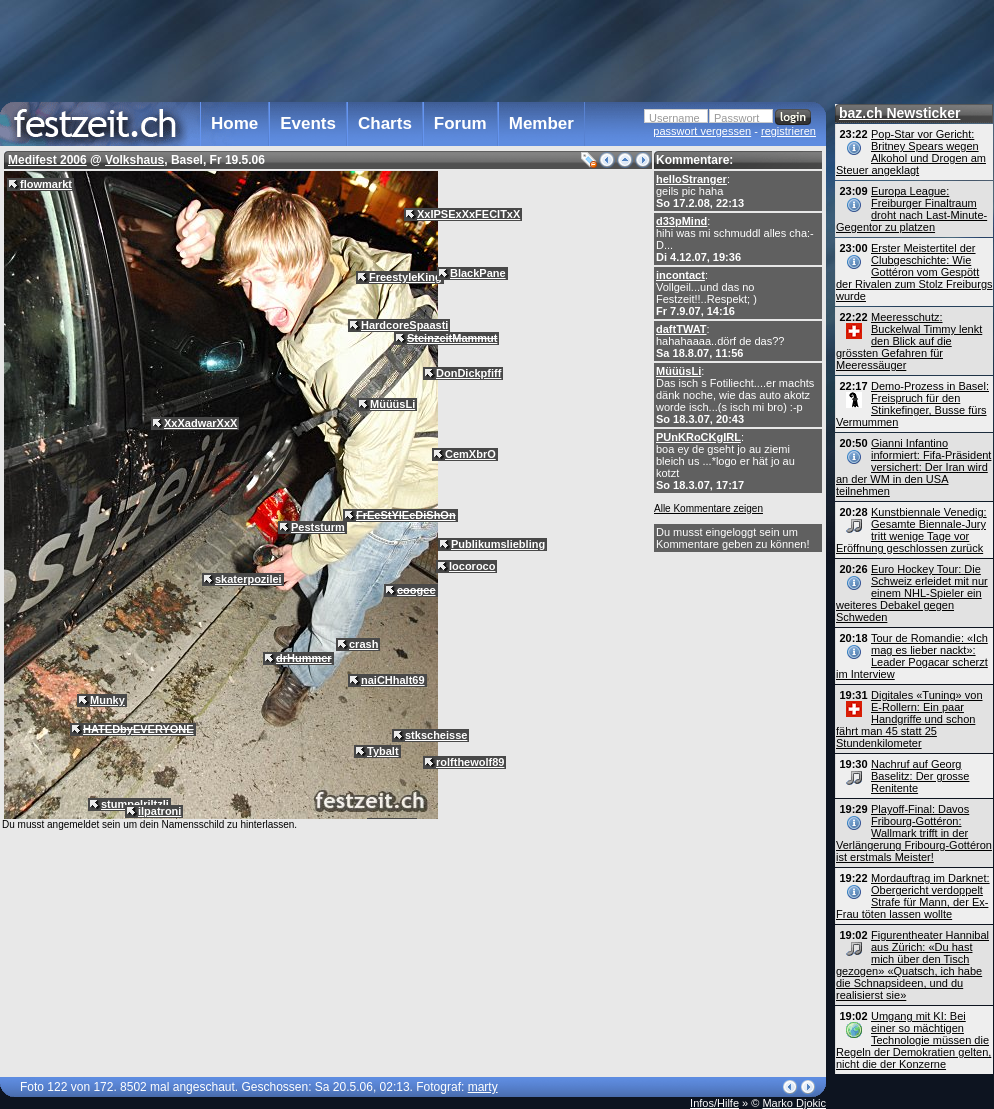  I want to click on Europa League: Freiburger Finaltraum droht nach Last-Minute-Gegentor zu platzen, so click(911, 209).